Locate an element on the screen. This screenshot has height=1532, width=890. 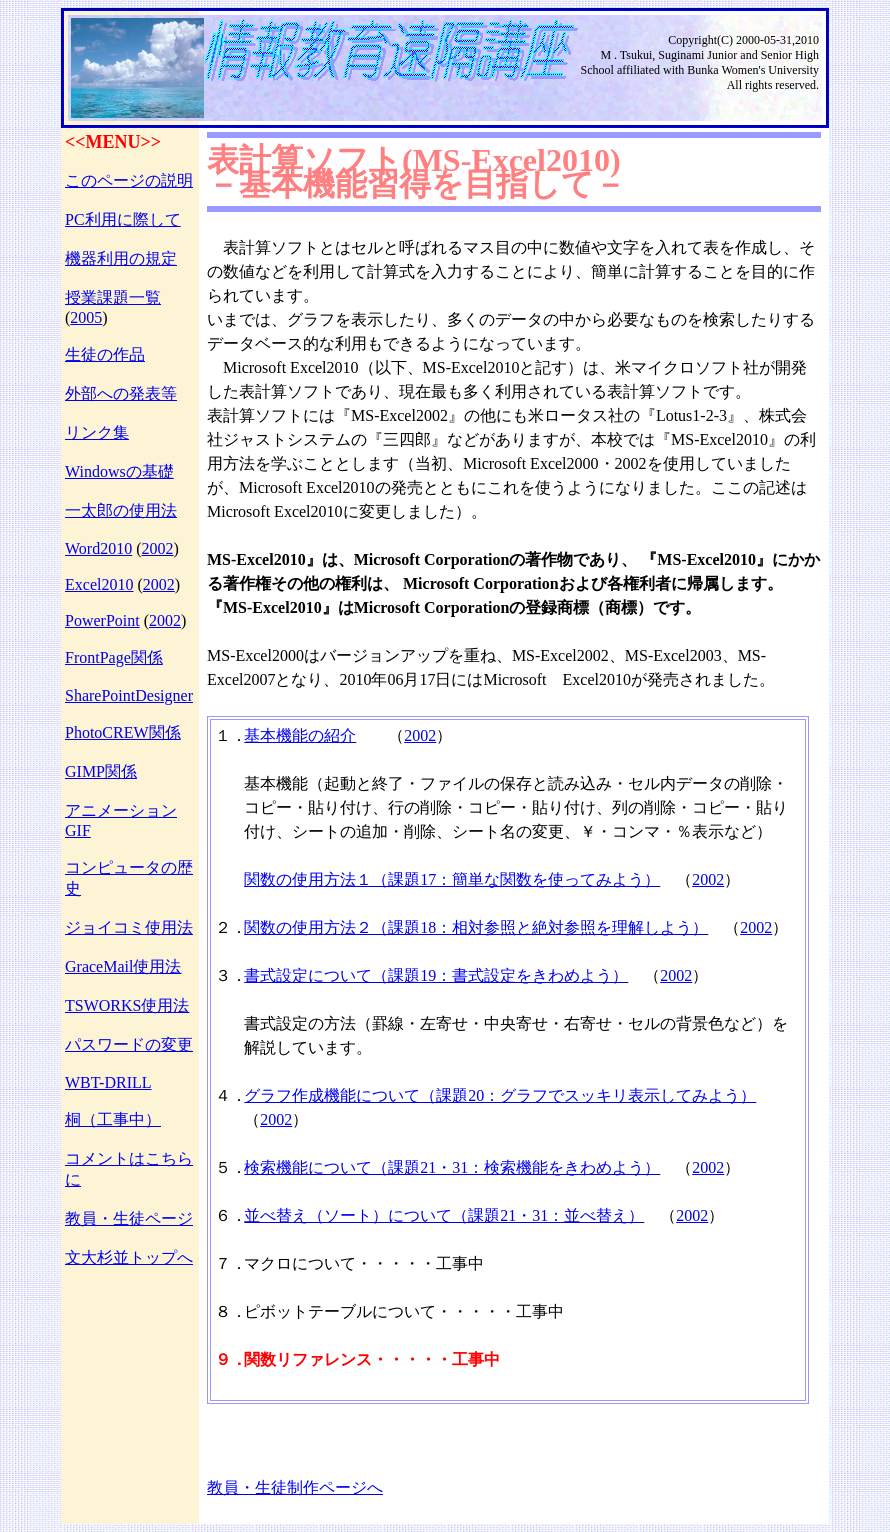
Windowsの基礎 is located at coordinates (119, 471).